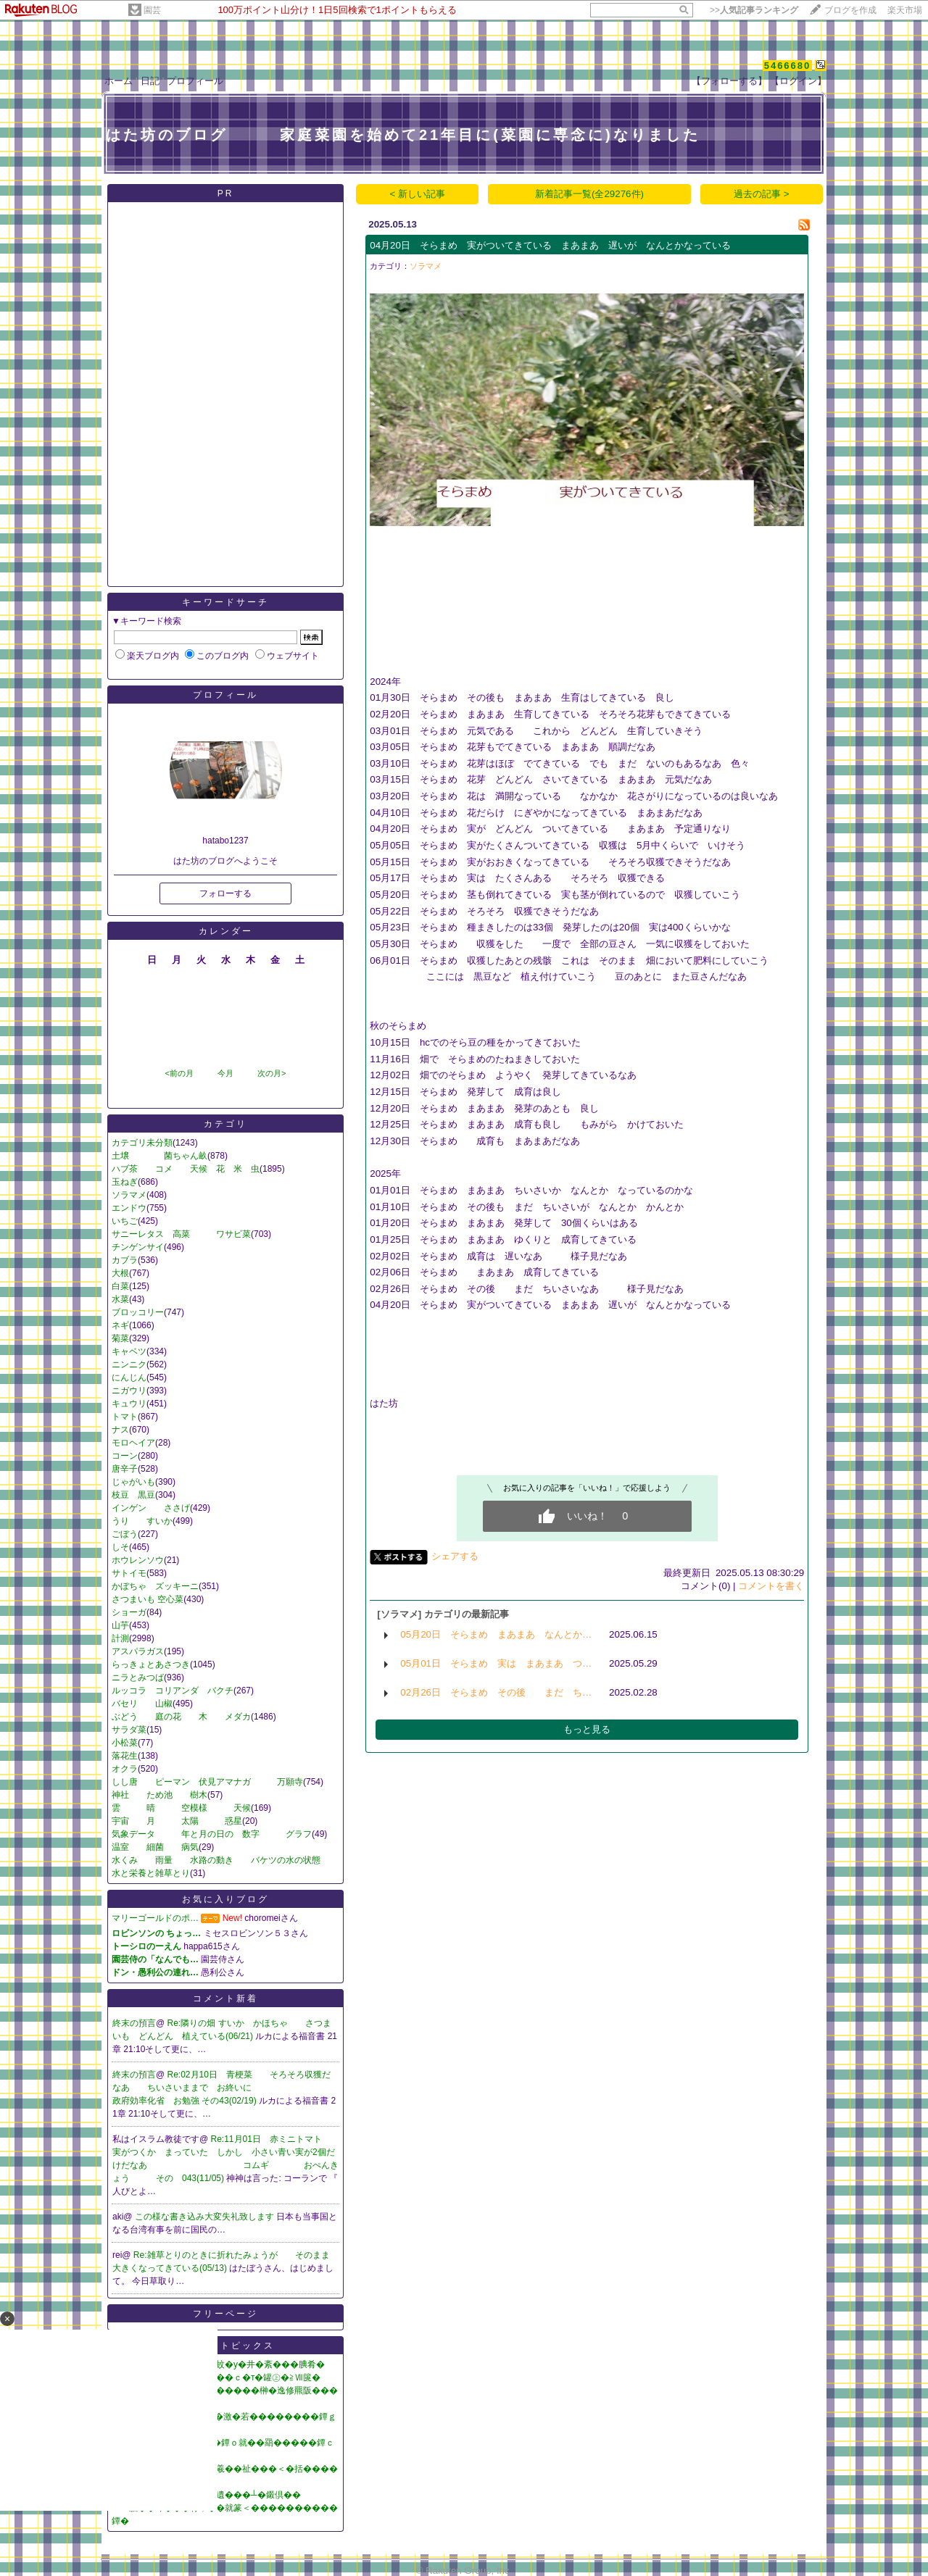  Describe the element at coordinates (207, 1782) in the screenshot. I see `しし唐 ピーマン 伏見アマナガ 万願寺` at that location.